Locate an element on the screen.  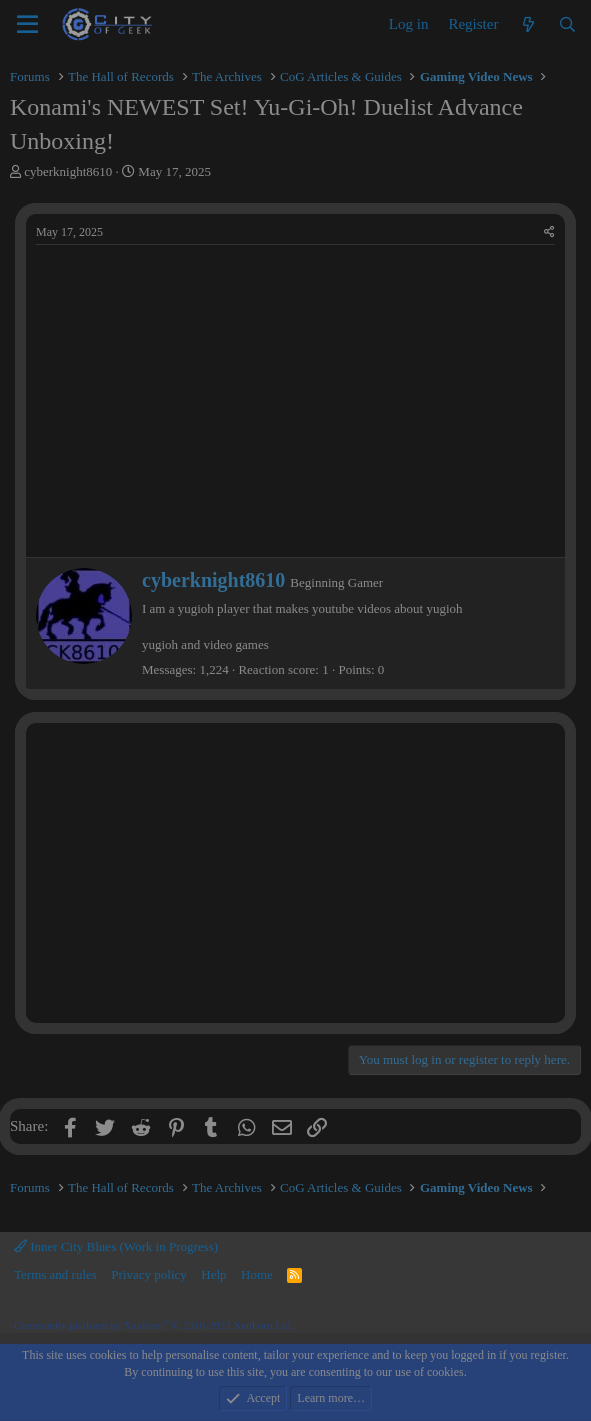
[Search] is located at coordinates (567, 25).